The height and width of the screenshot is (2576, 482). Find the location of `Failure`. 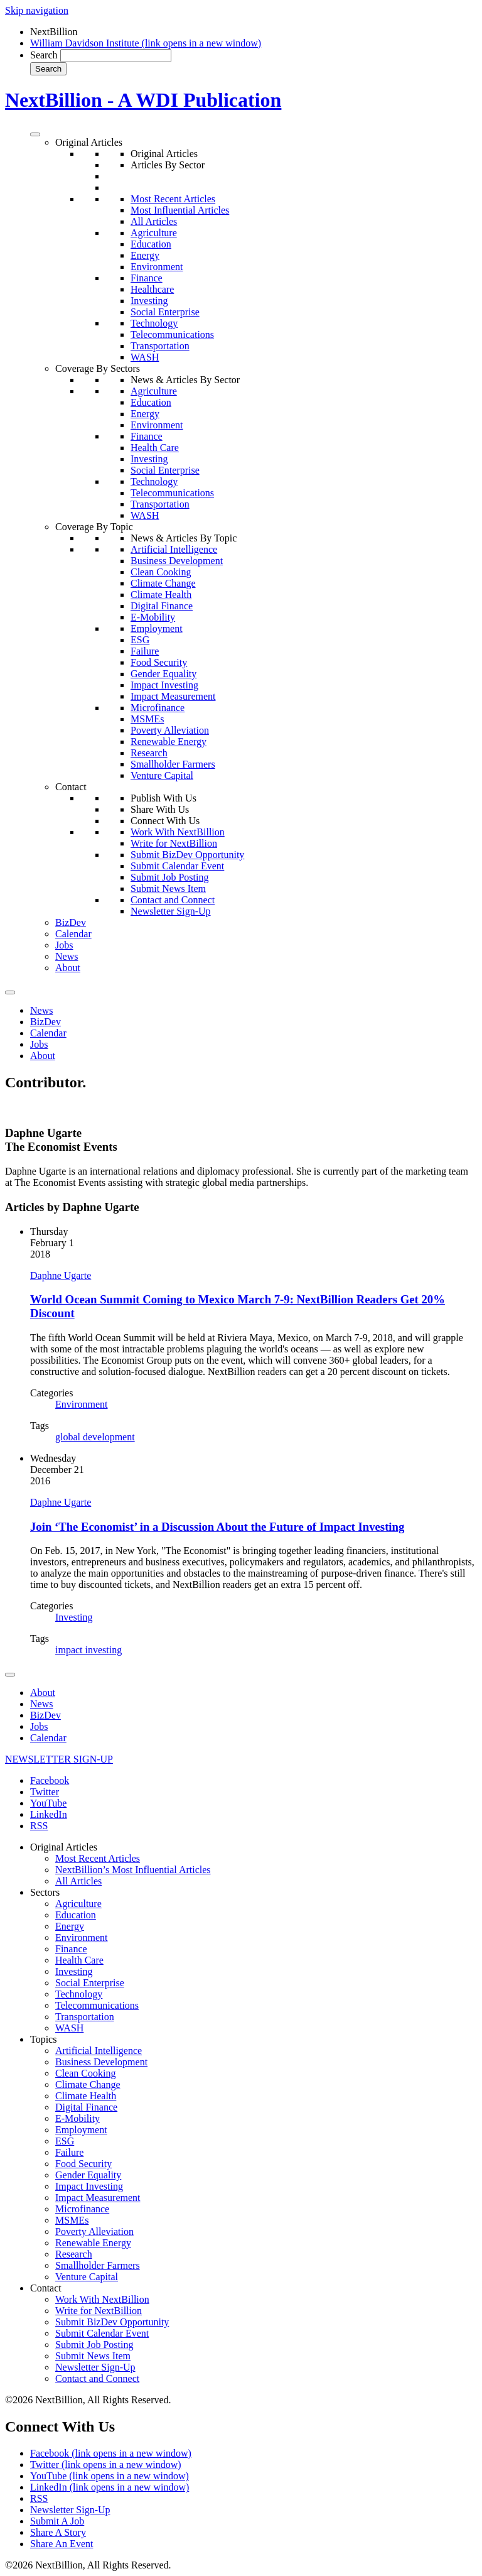

Failure is located at coordinates (145, 651).